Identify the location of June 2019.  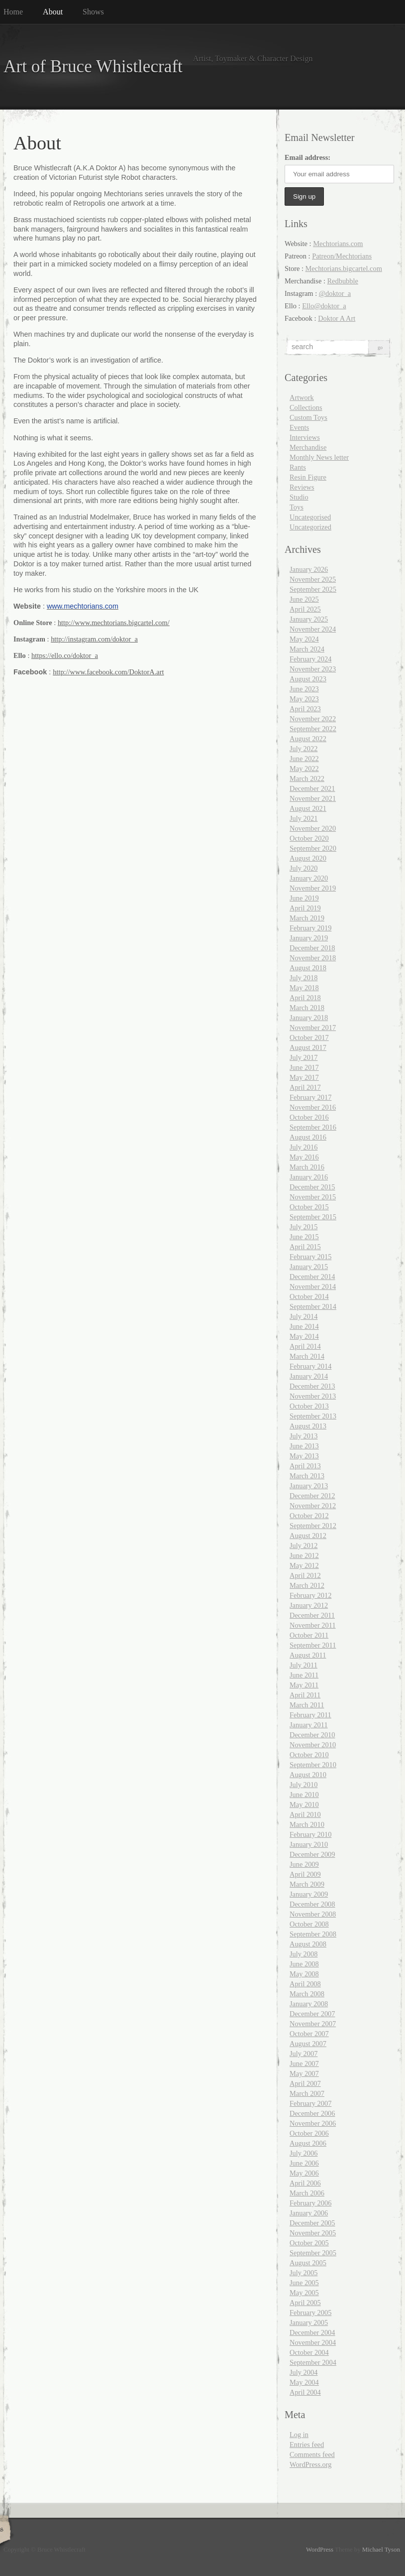
(304, 898).